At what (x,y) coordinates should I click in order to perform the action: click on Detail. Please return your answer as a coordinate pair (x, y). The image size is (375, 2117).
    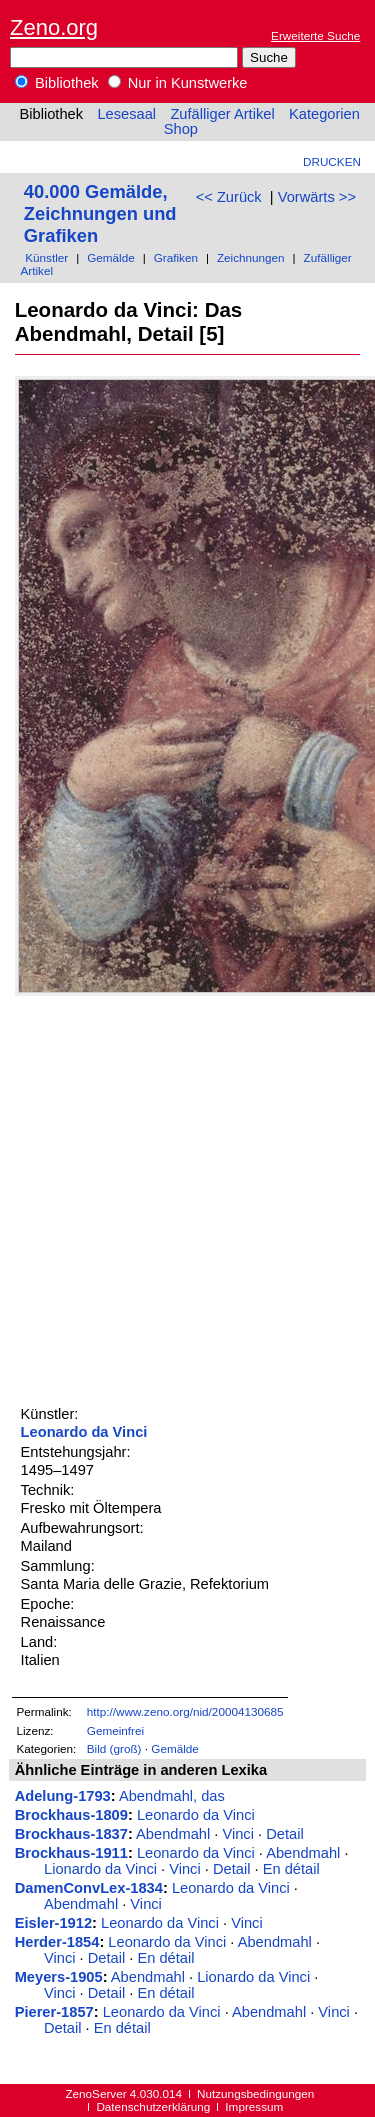
    Looking at the image, I should click on (284, 1834).